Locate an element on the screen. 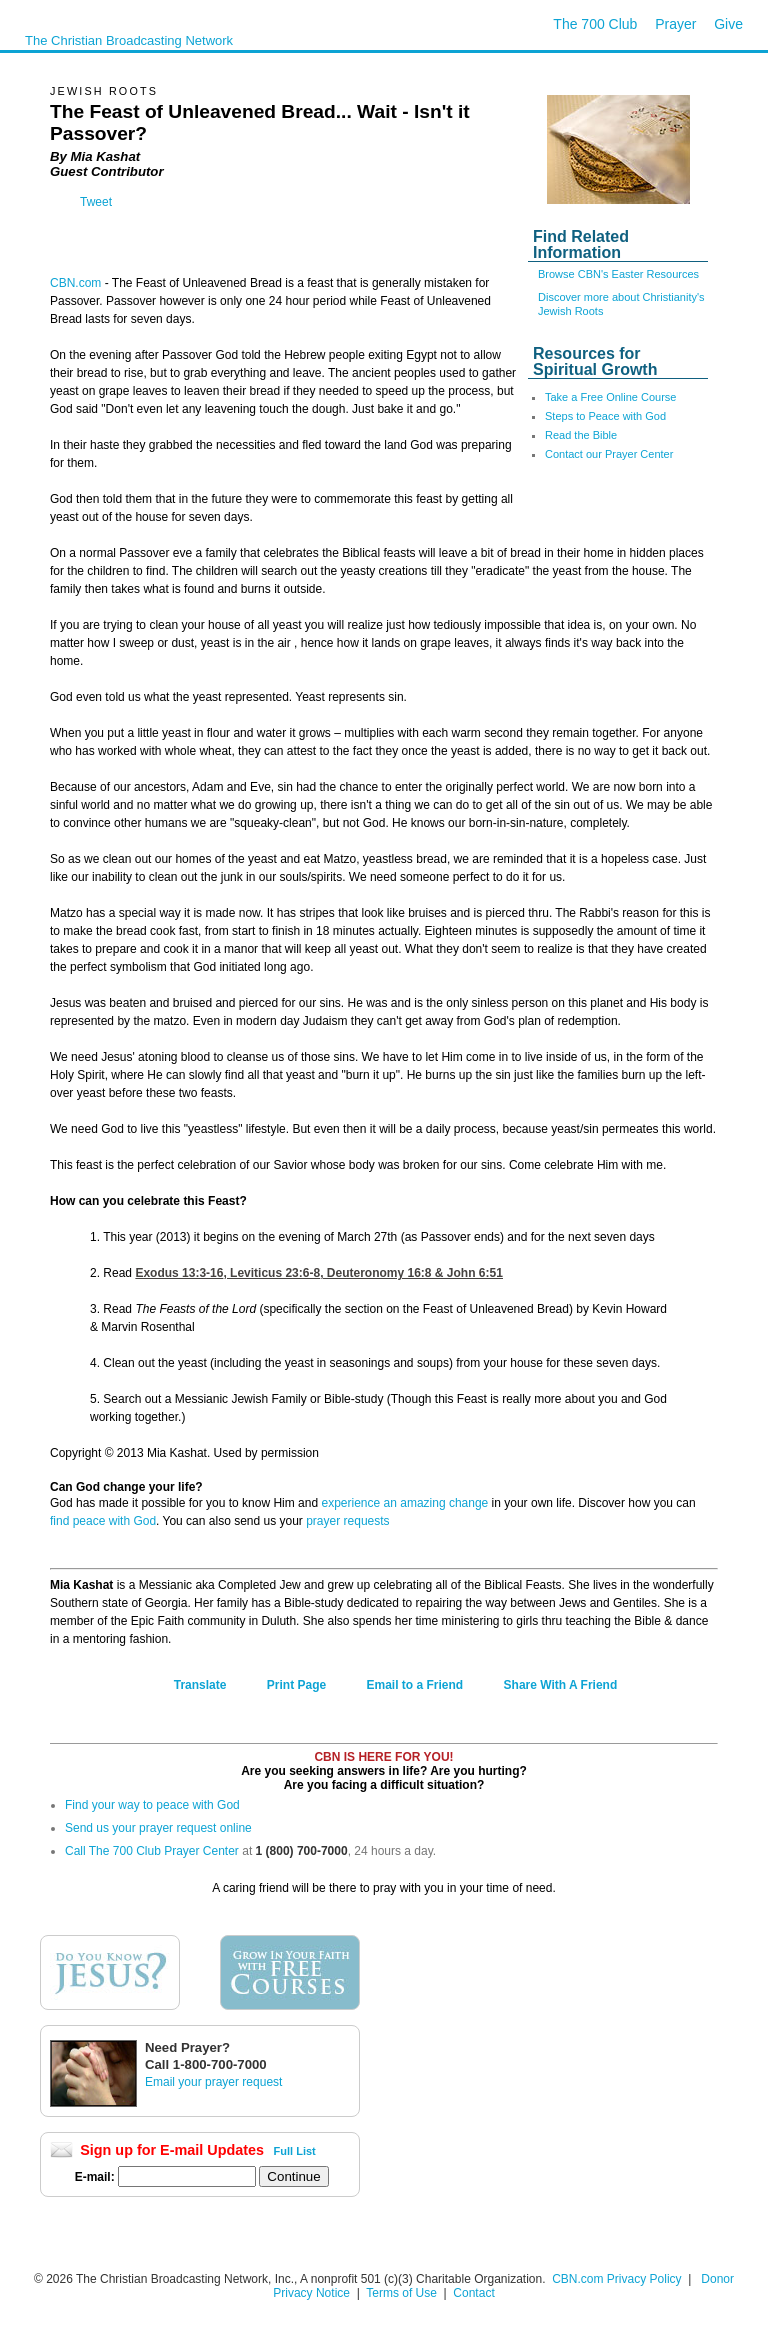 This screenshot has width=768, height=2345. Contact is located at coordinates (473, 2293).